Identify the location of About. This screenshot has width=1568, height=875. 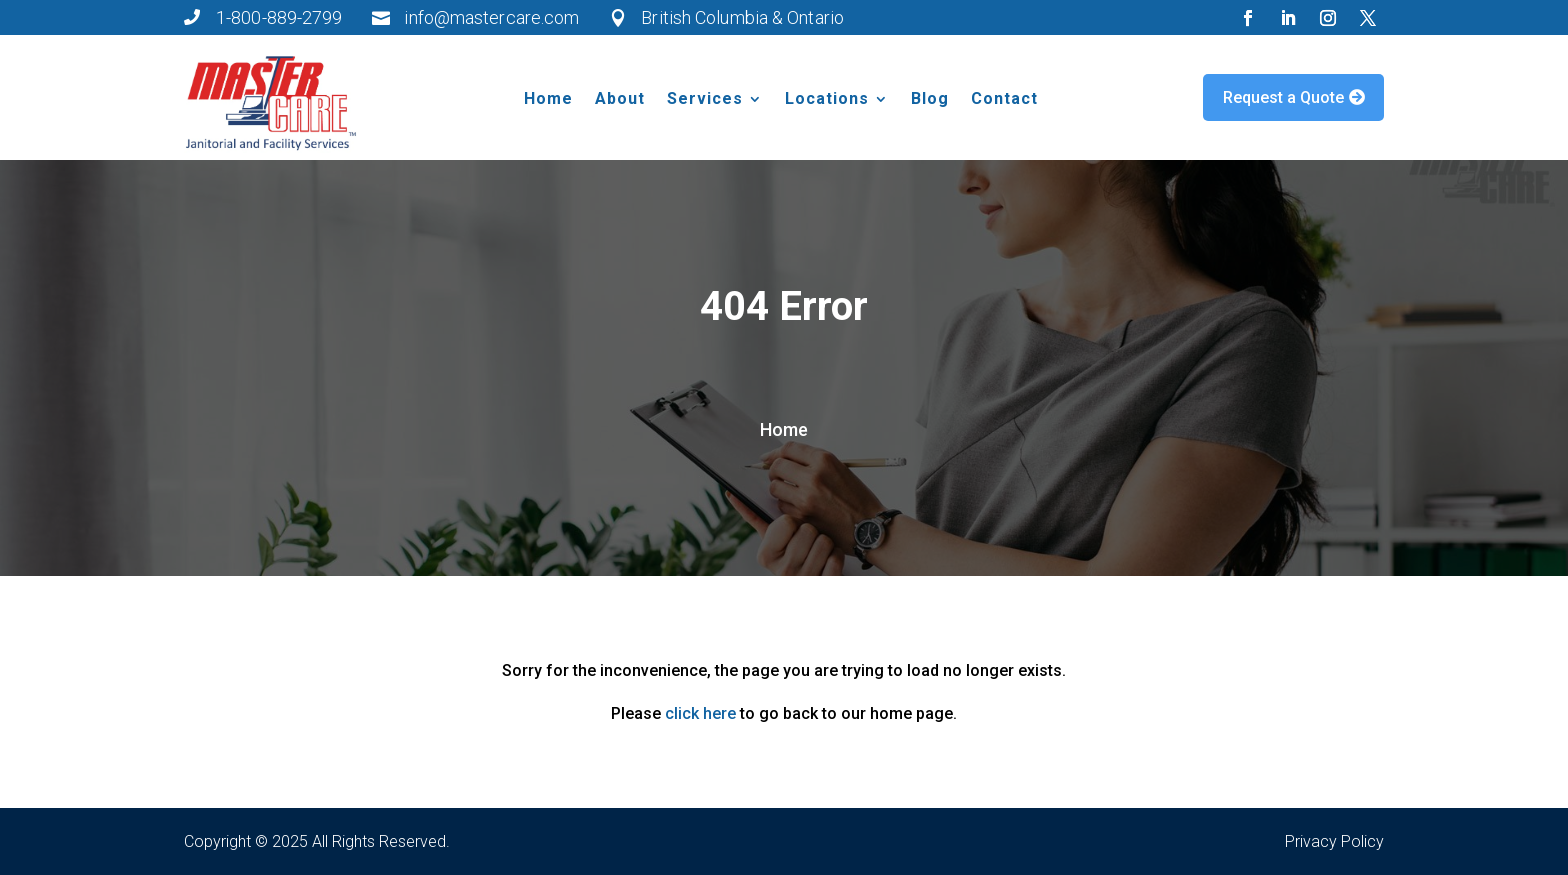
(620, 100).